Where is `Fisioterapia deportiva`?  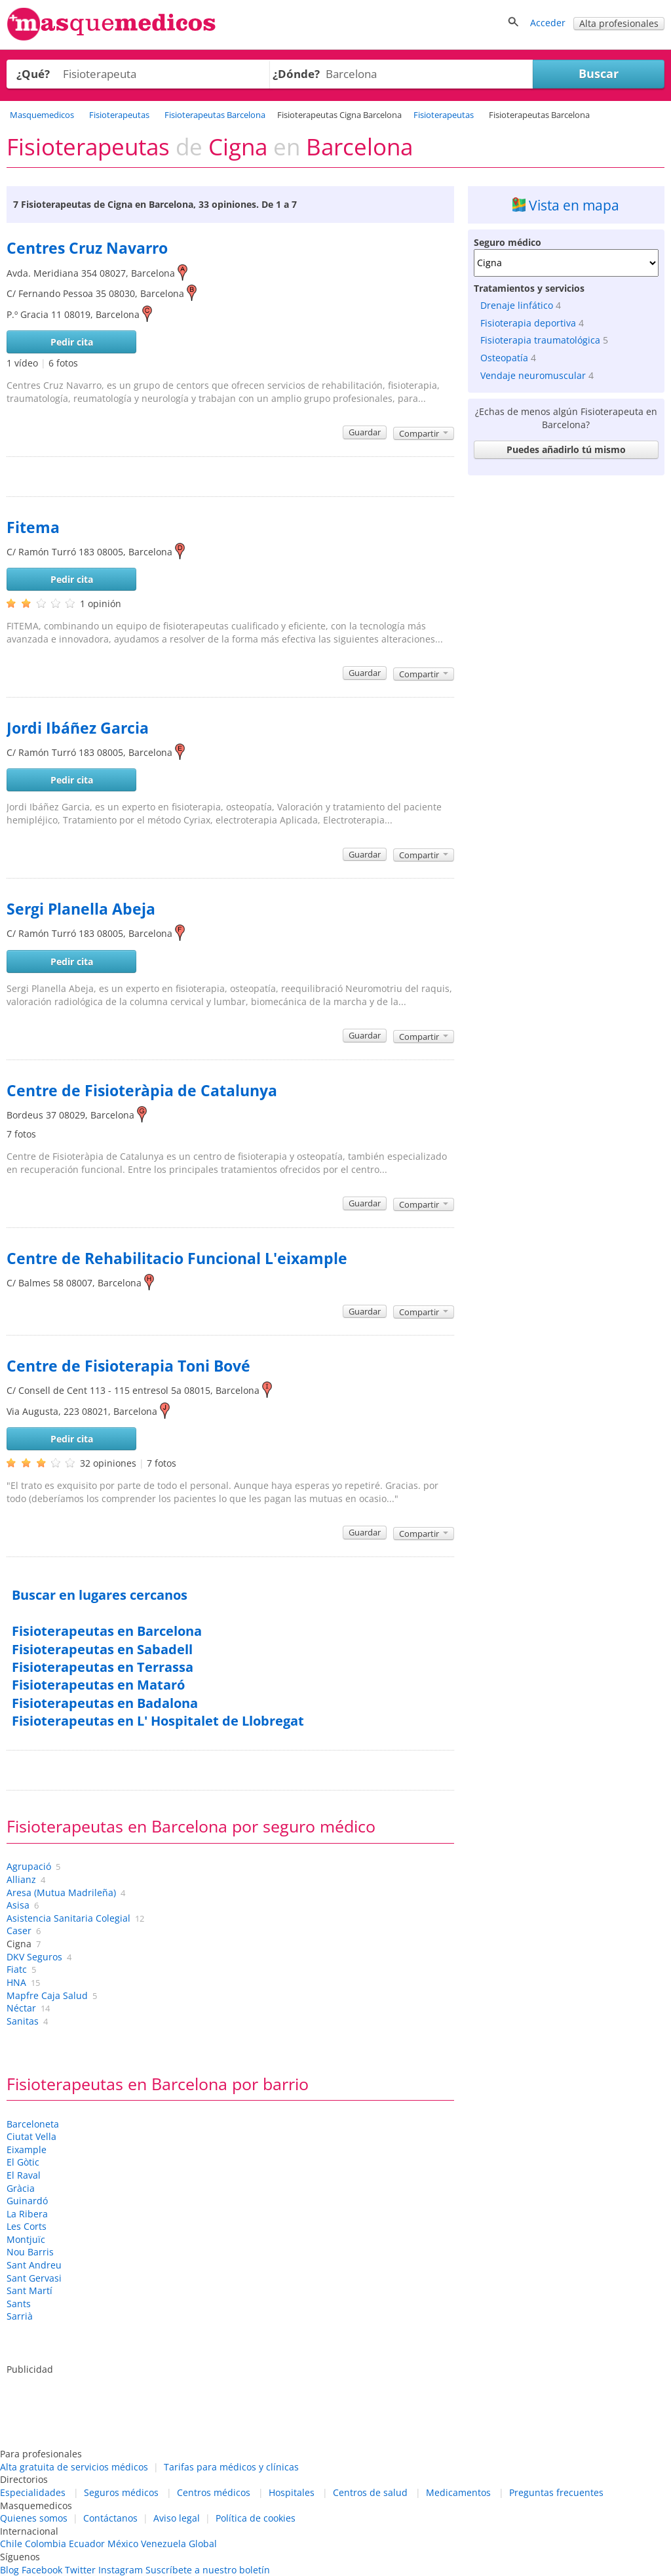
Fisioterapia deportiva is located at coordinates (528, 323).